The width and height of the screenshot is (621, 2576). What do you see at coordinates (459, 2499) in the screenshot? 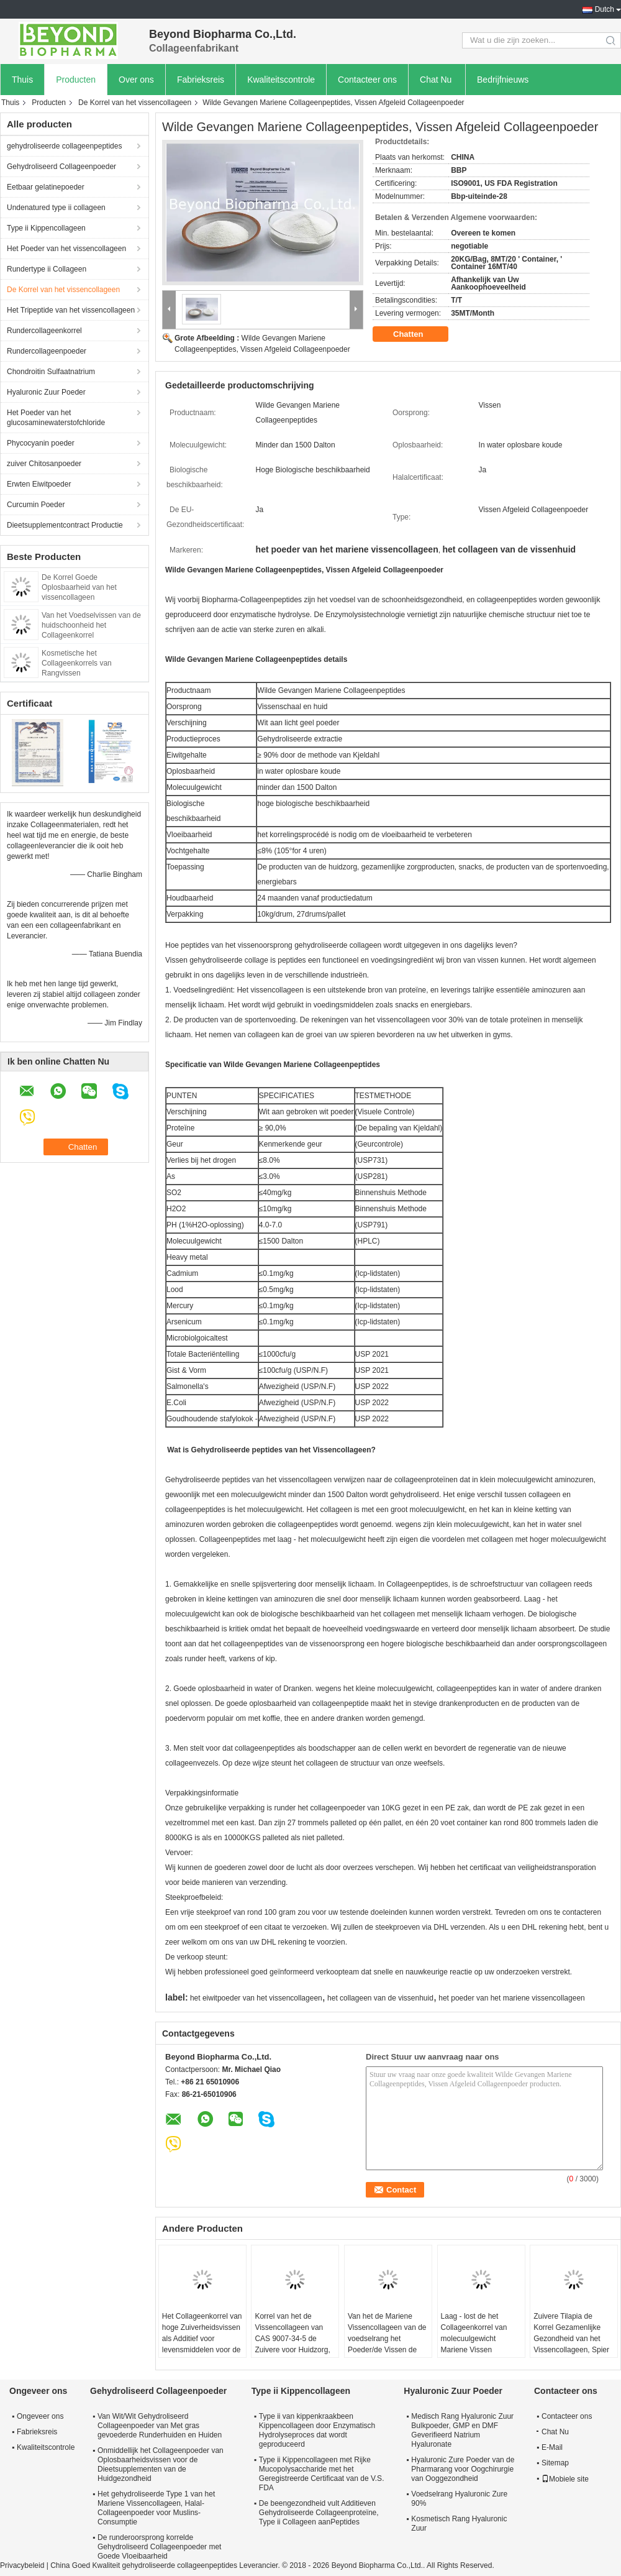
I see `Voedselrang Hyaluronic Zure 90%` at bounding box center [459, 2499].